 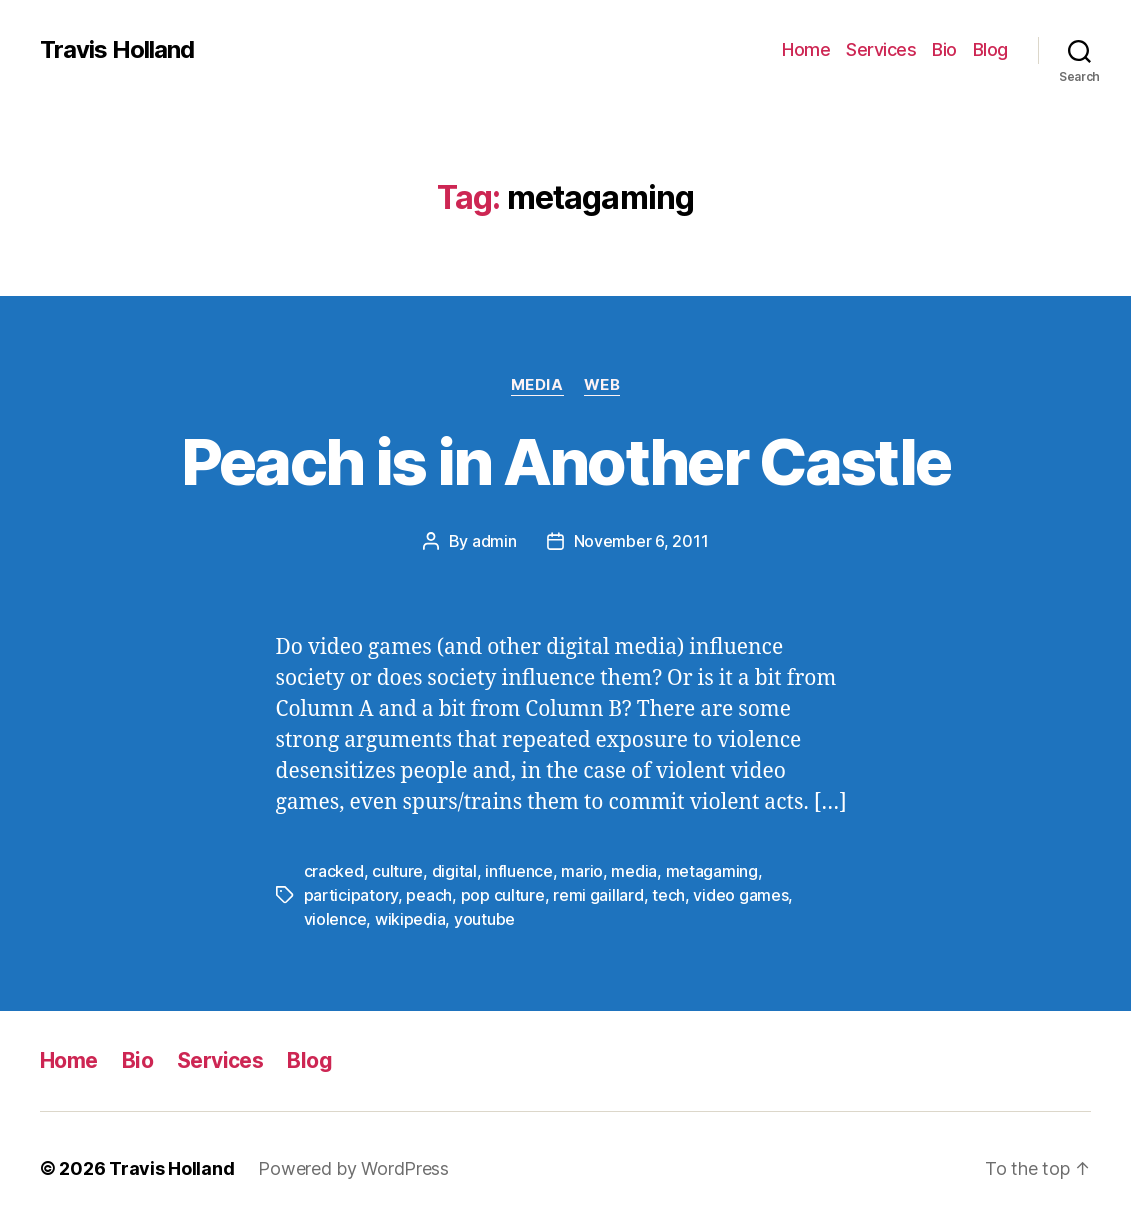 I want to click on Services, so click(x=881, y=49).